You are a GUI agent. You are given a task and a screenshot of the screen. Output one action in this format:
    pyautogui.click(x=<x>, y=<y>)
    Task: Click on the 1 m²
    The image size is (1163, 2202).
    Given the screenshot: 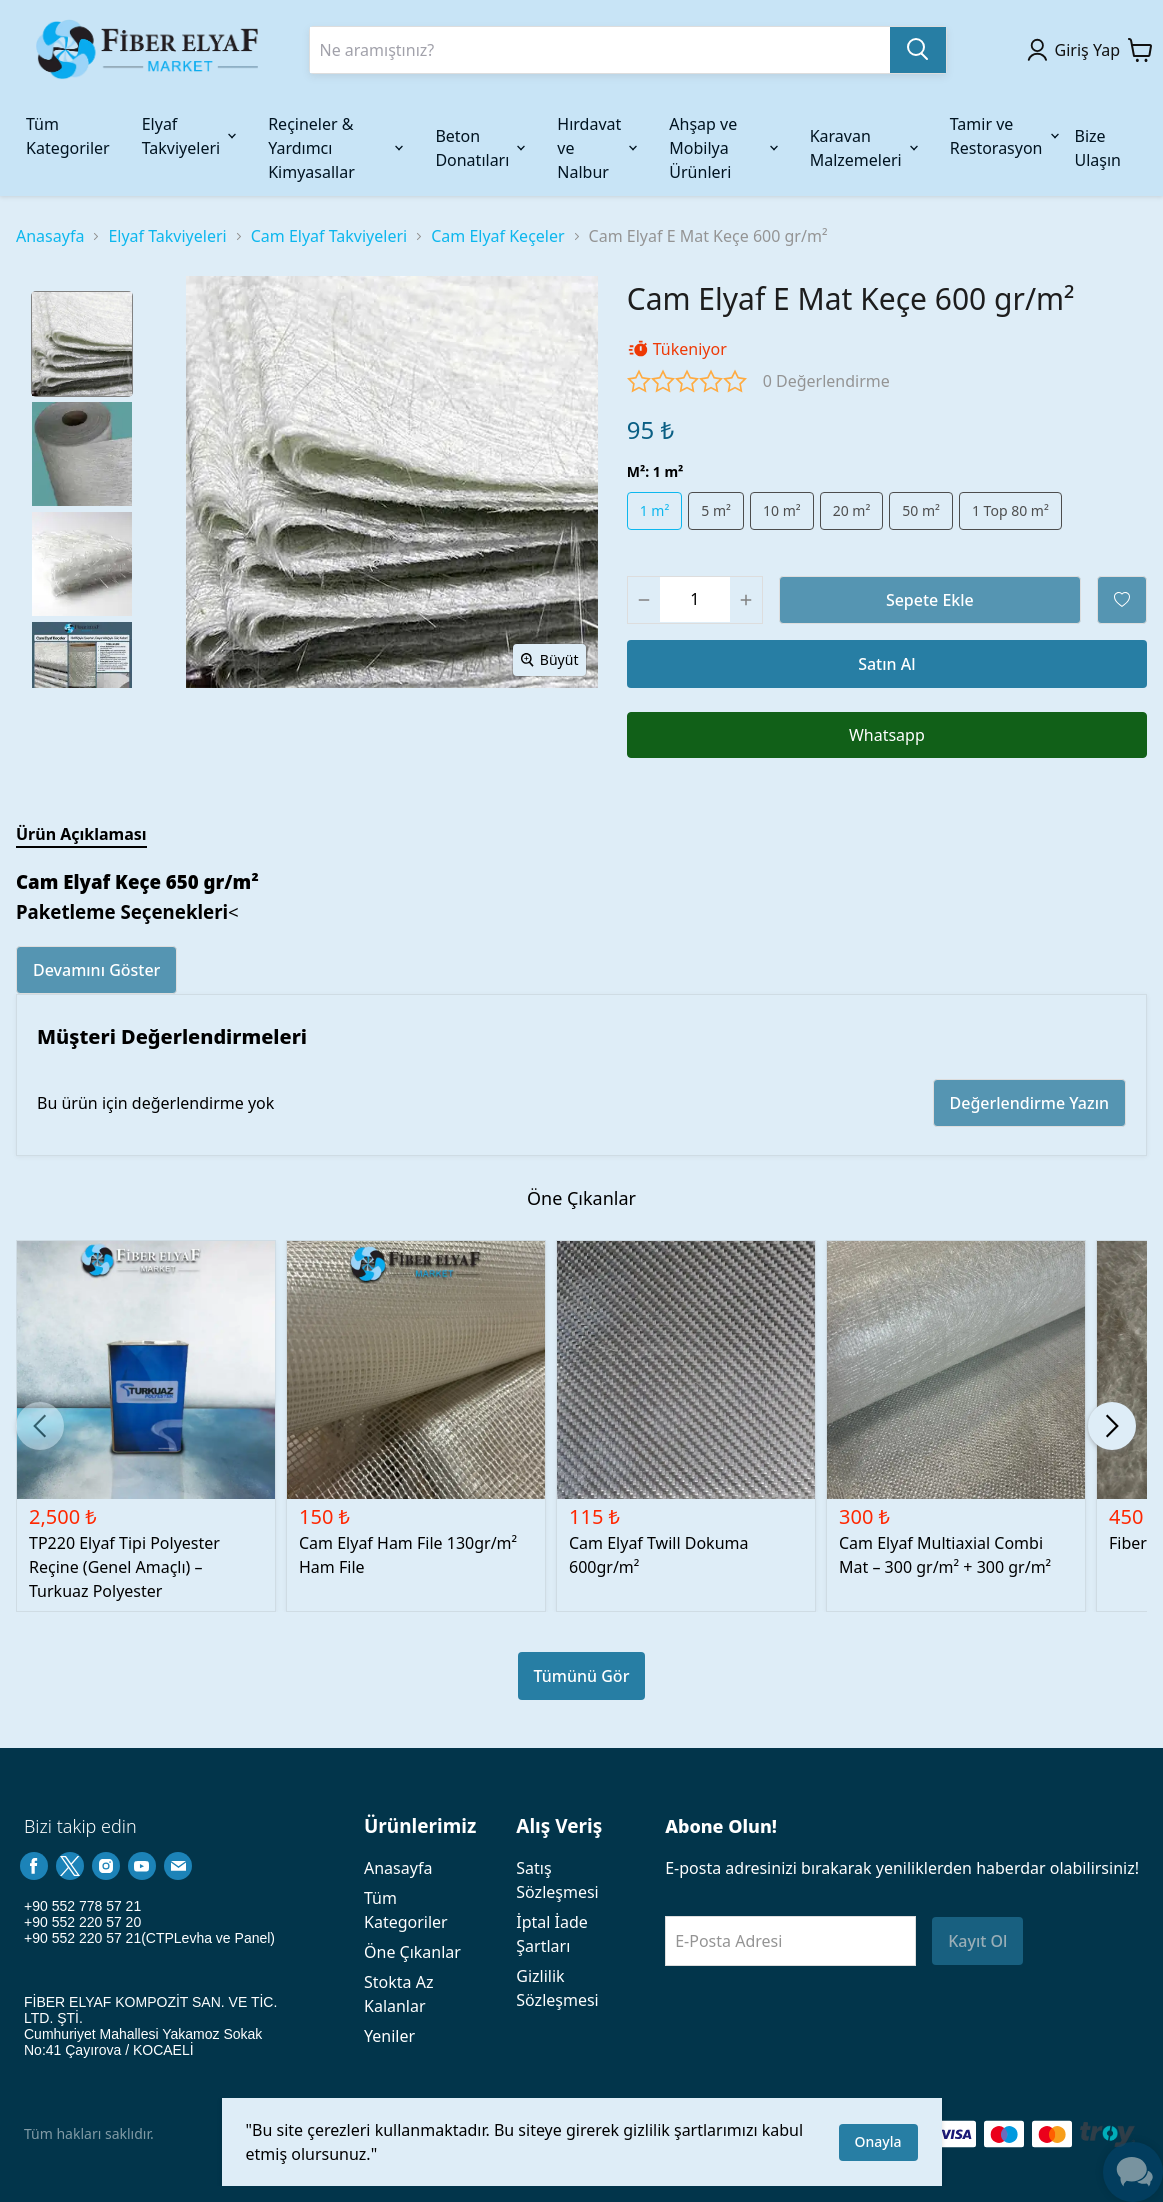 What is the action you would take?
    pyautogui.click(x=655, y=510)
    